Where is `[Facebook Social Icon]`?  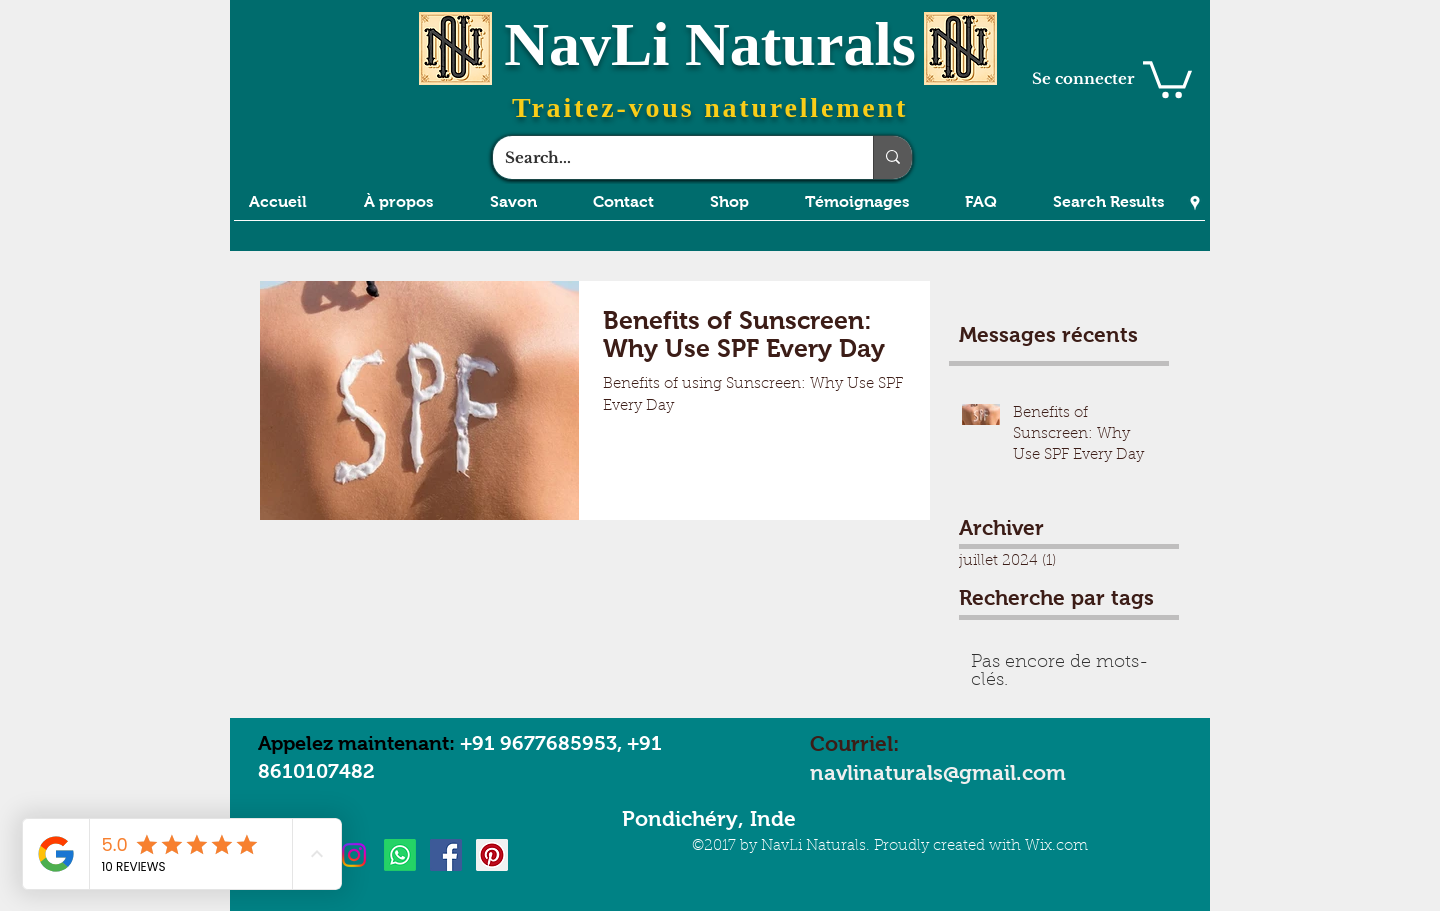 [Facebook Social Icon] is located at coordinates (446, 855).